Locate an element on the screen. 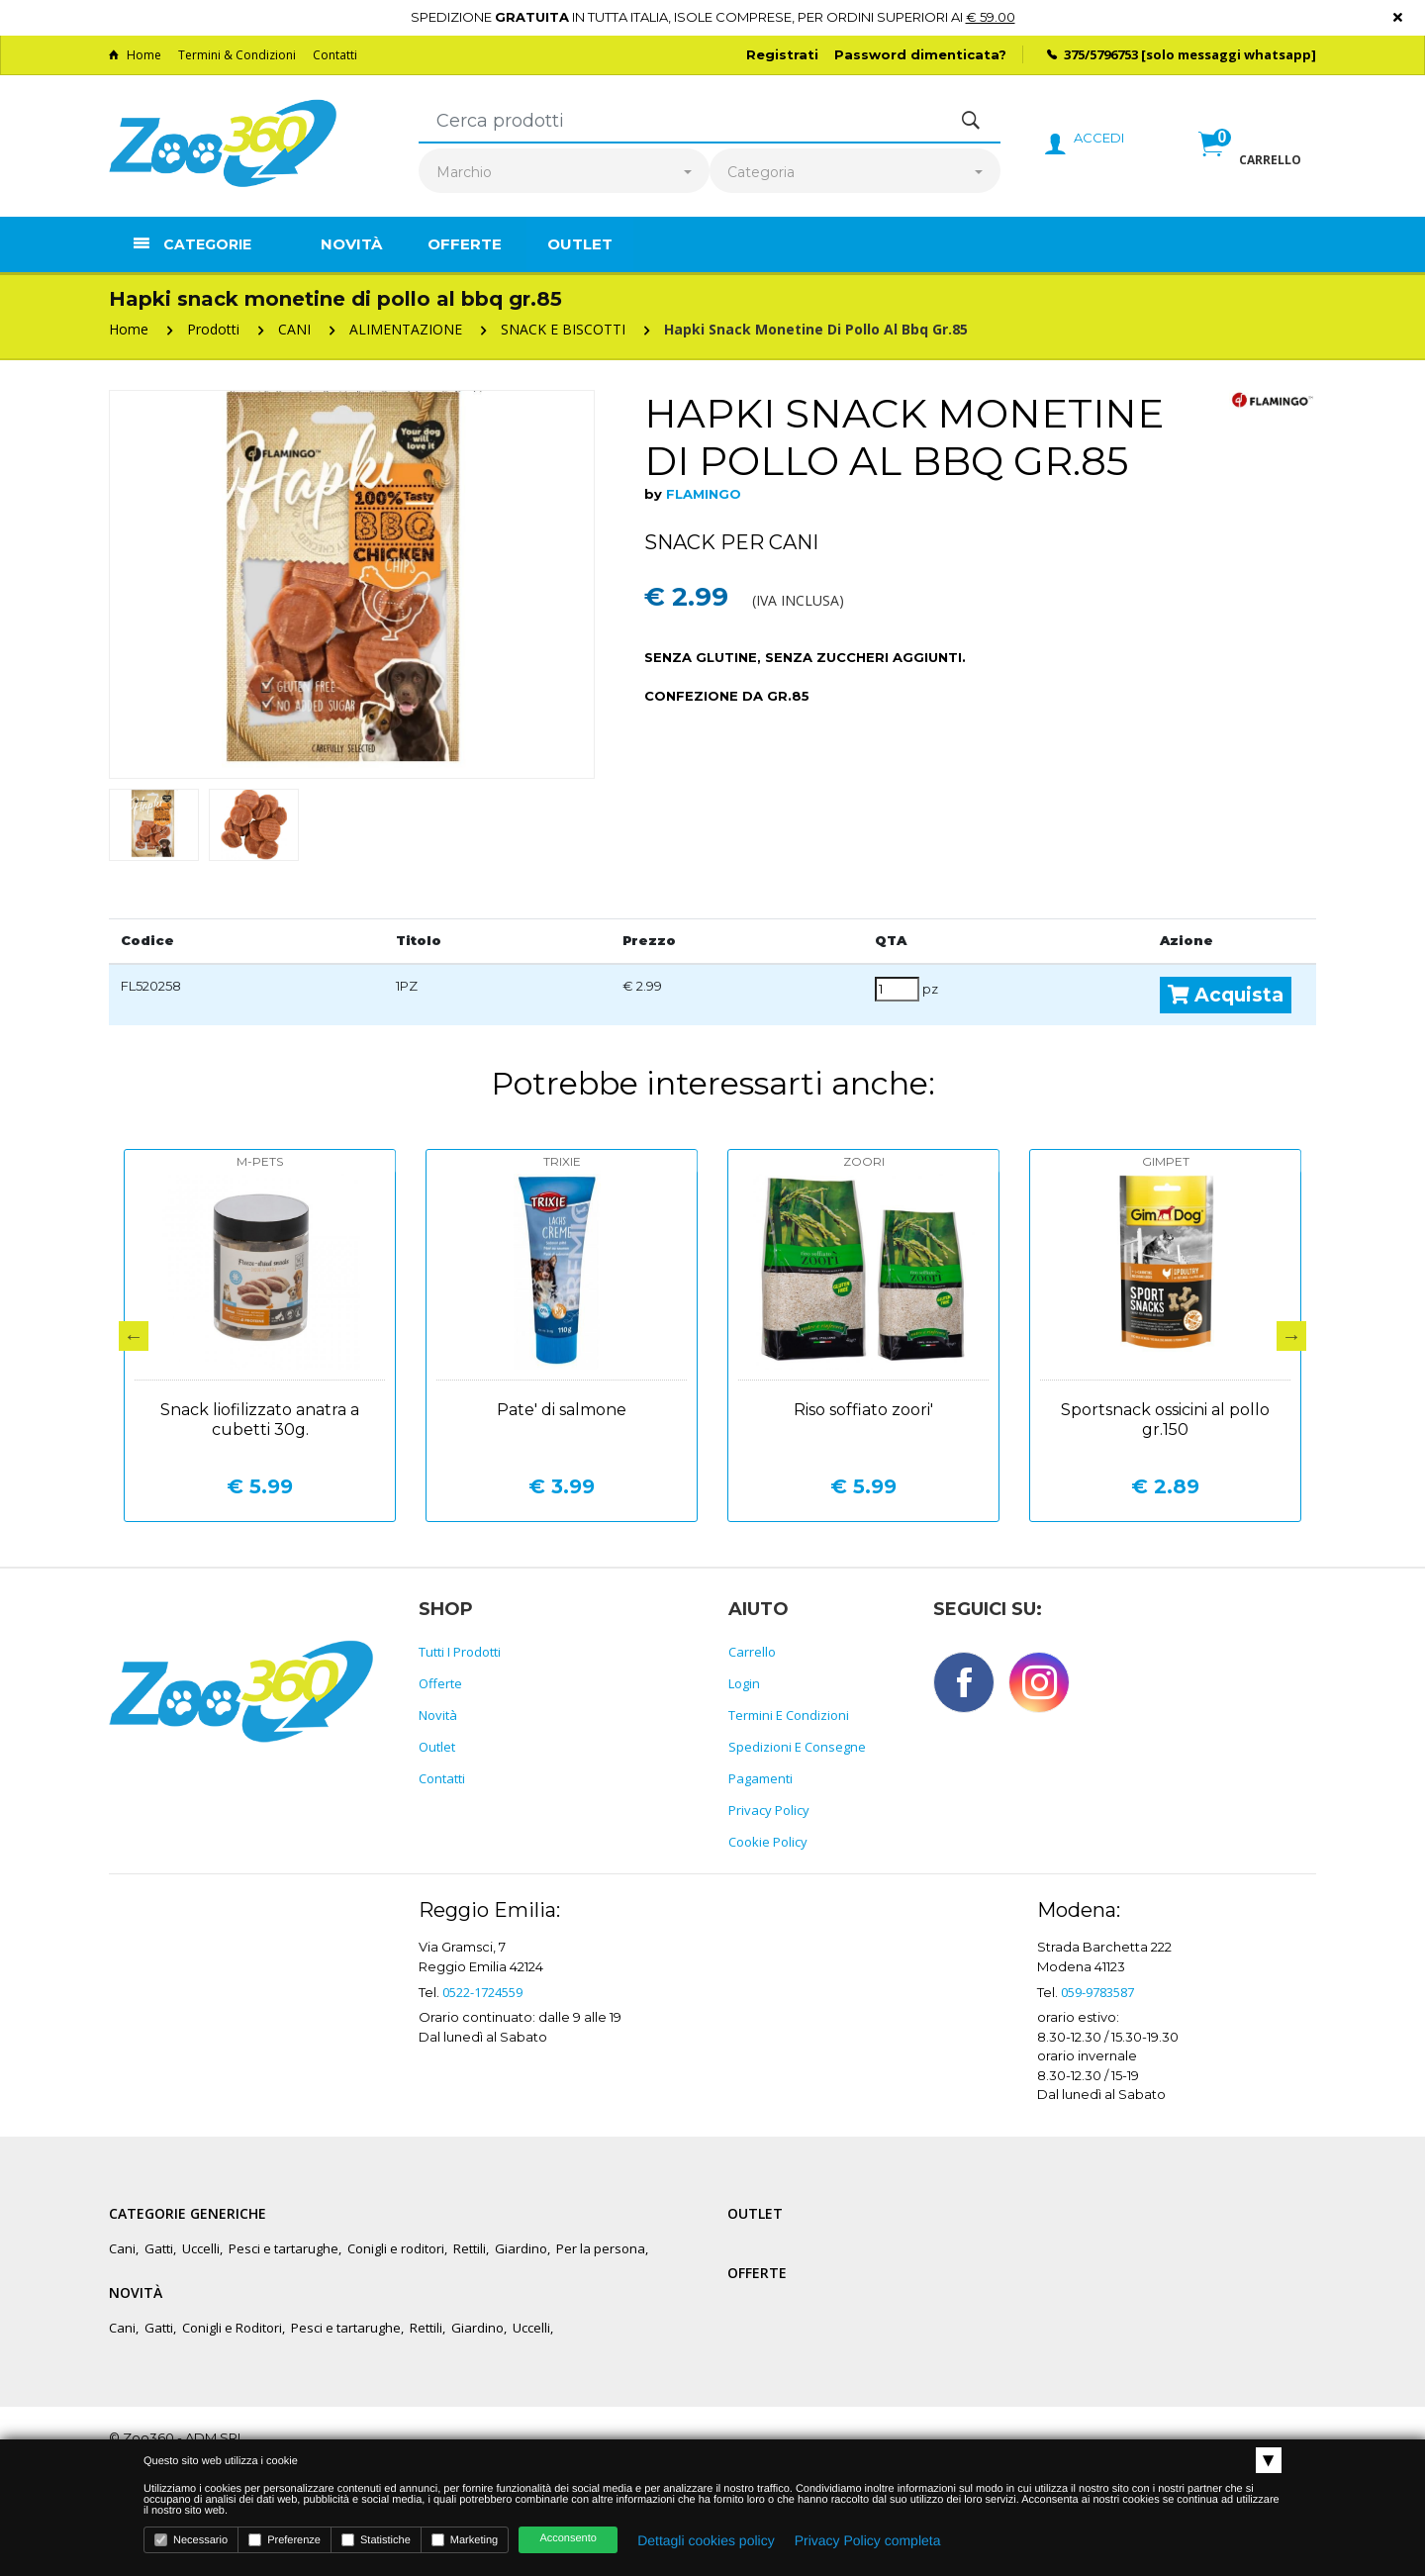 The height and width of the screenshot is (2576, 1425). Previous [button] is located at coordinates (133, 1336).